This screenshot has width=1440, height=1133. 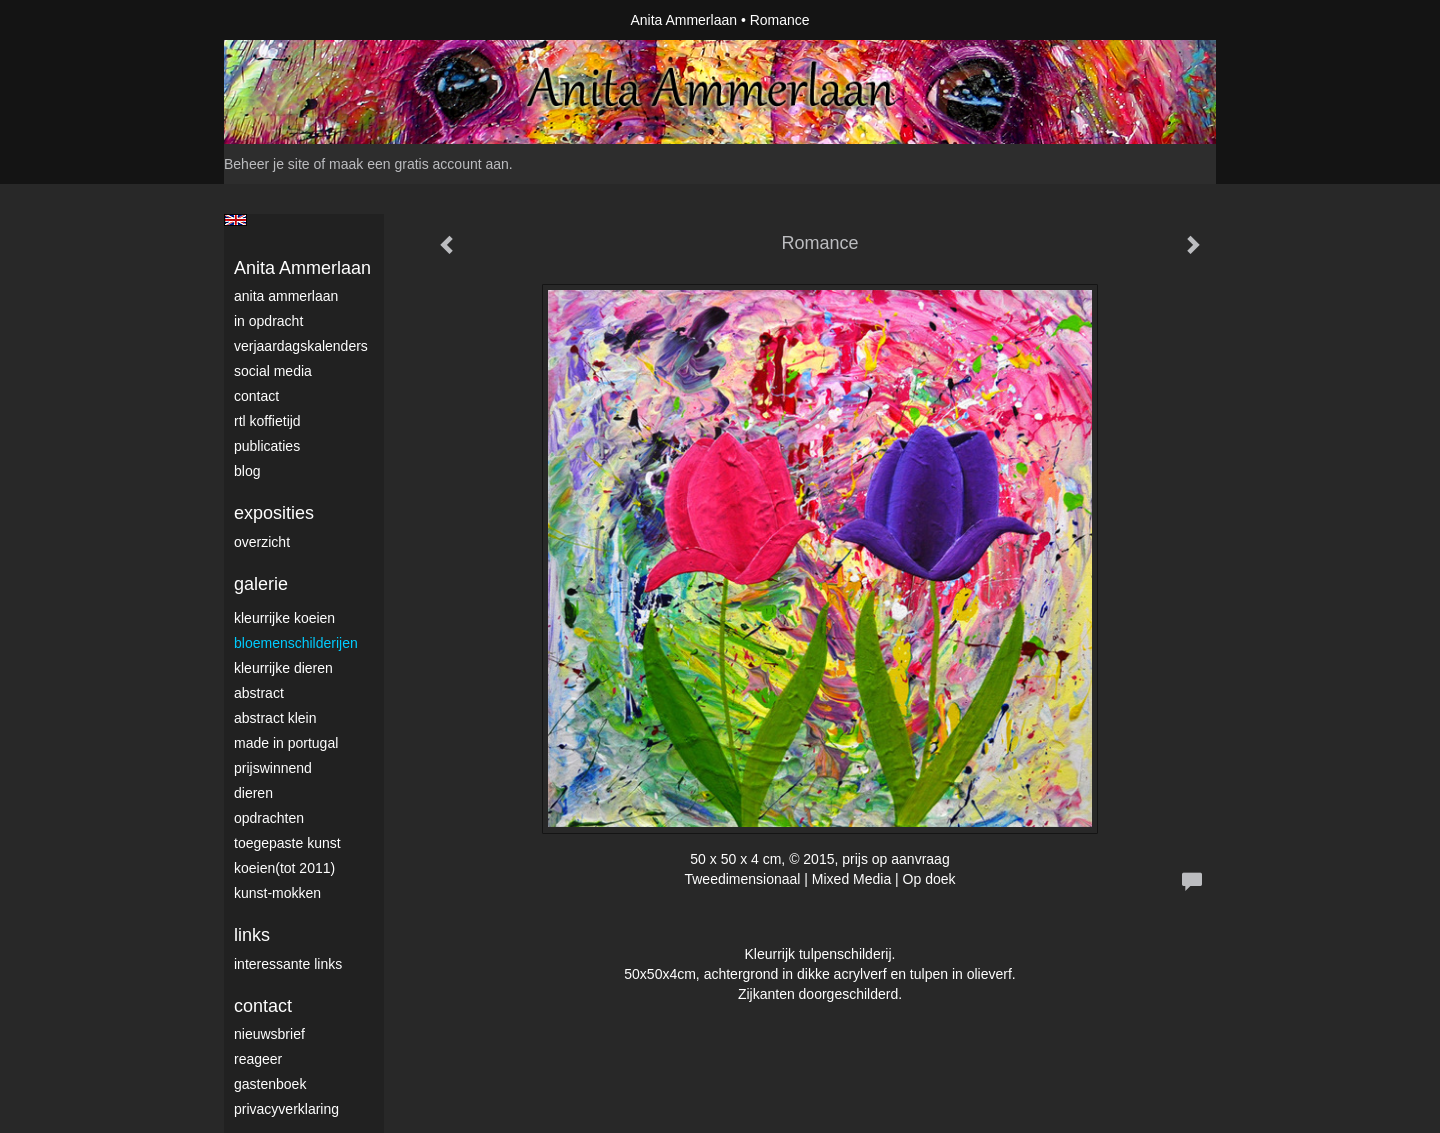 I want to click on overzicht, so click(x=262, y=542).